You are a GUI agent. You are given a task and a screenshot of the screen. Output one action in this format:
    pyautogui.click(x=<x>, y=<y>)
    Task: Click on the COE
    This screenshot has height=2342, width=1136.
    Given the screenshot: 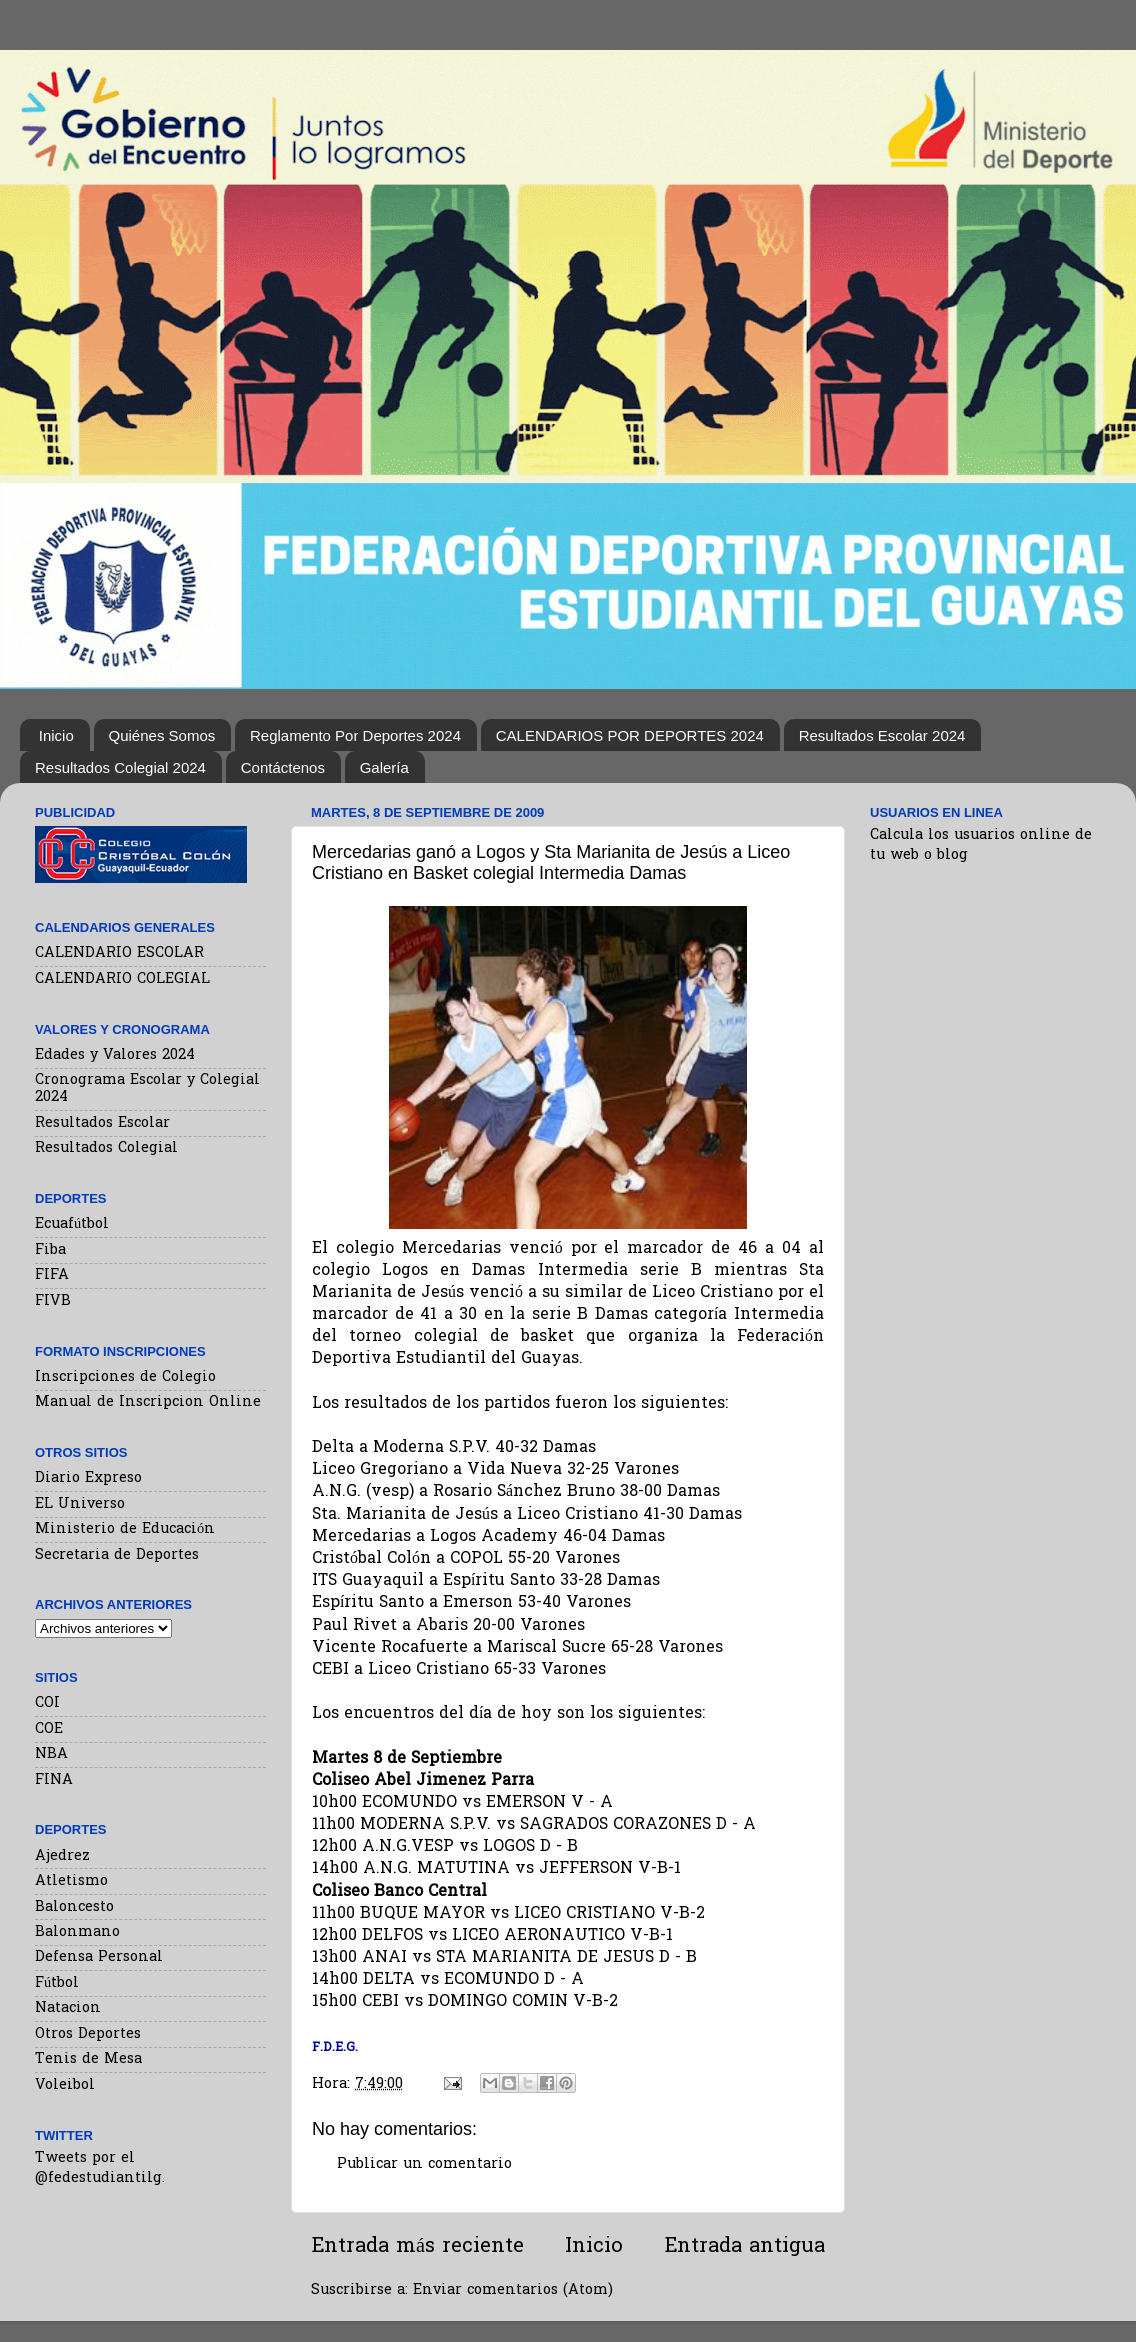 What is the action you would take?
    pyautogui.click(x=49, y=1729)
    